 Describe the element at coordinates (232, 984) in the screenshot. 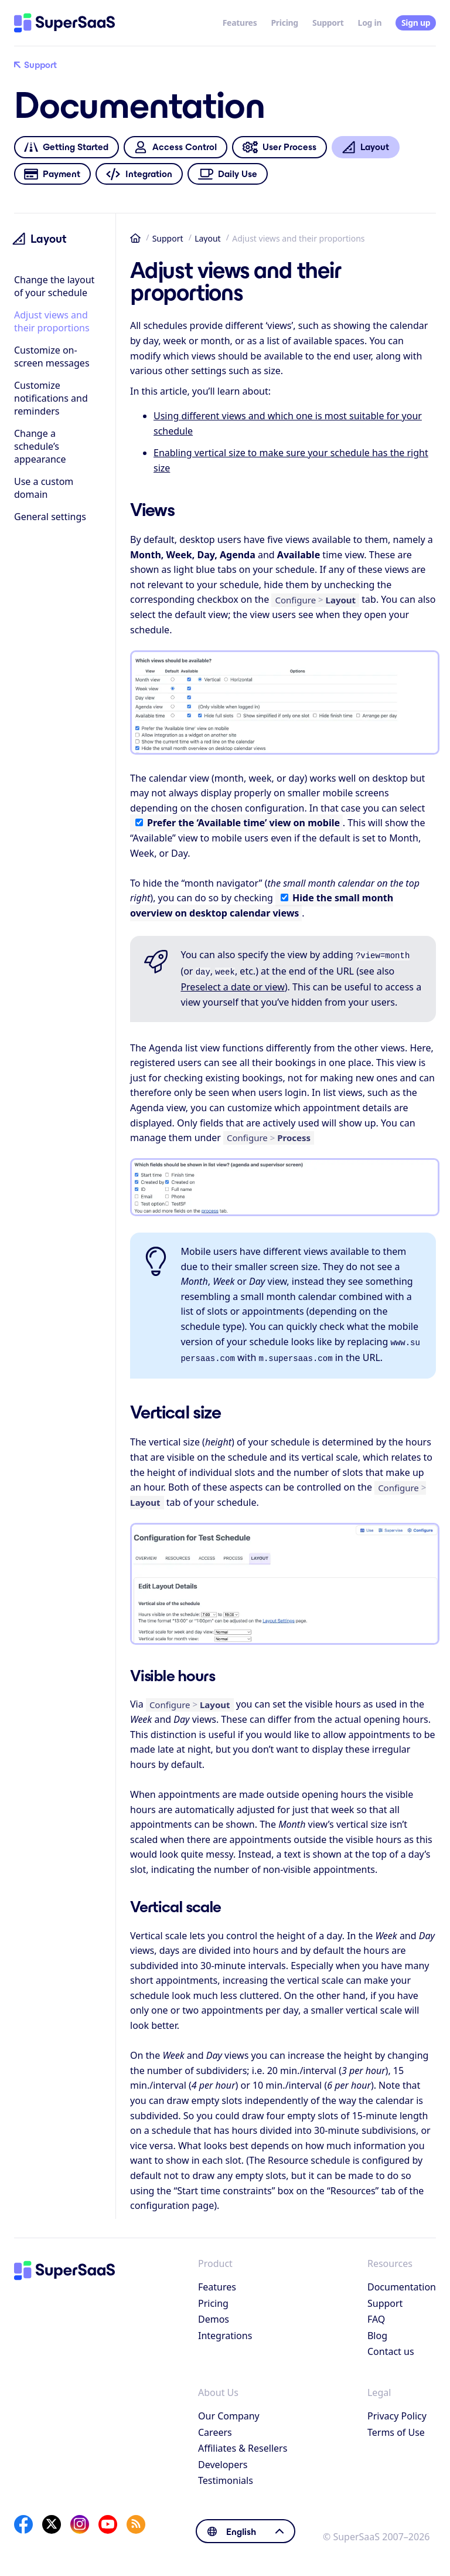

I see `Preselect a date or view` at that location.